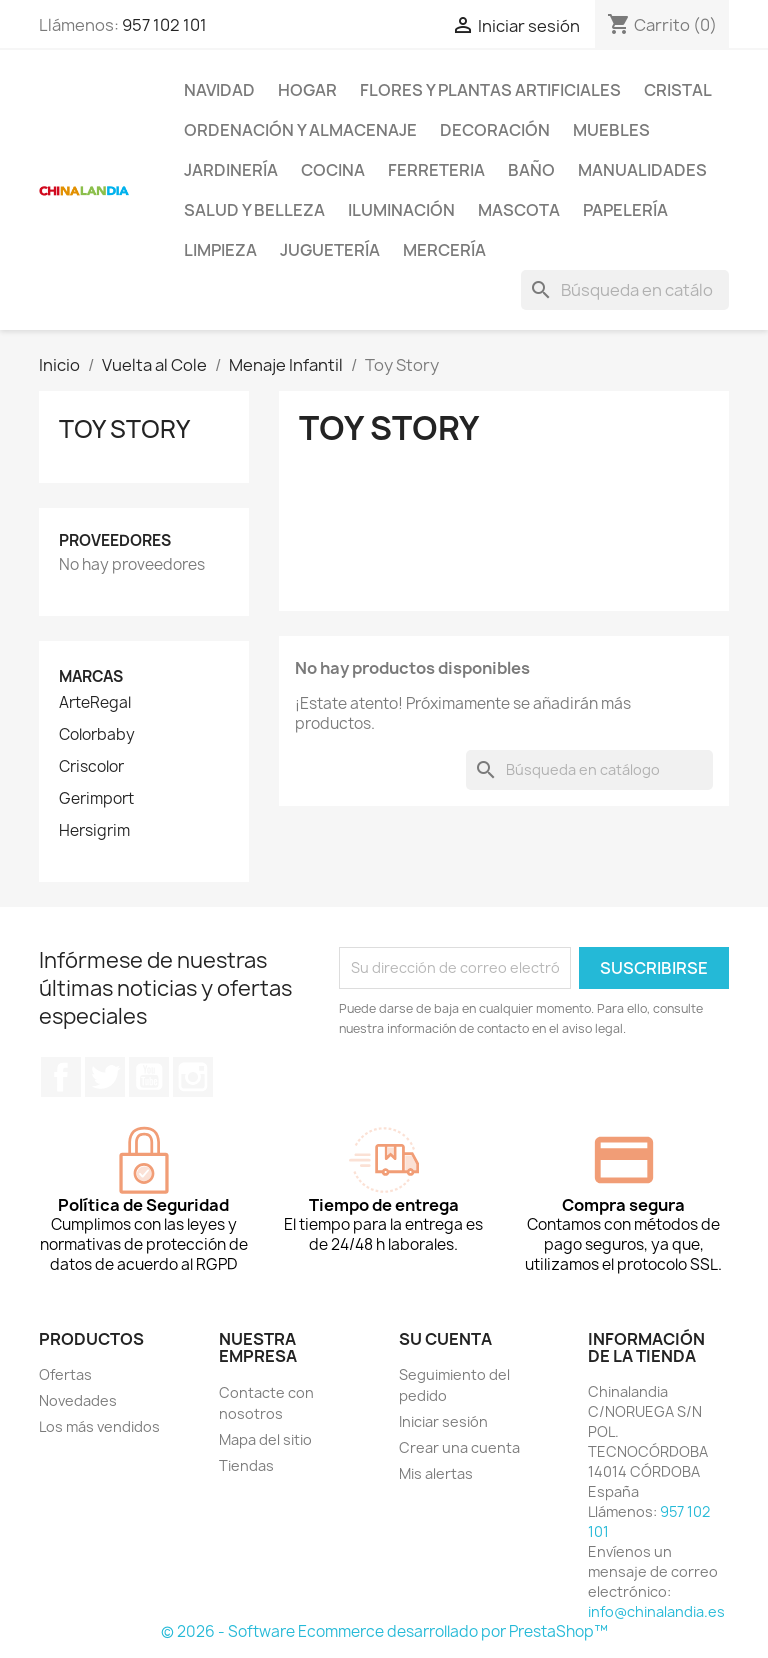 The image size is (768, 1658). I want to click on Manualidades, so click(642, 170).